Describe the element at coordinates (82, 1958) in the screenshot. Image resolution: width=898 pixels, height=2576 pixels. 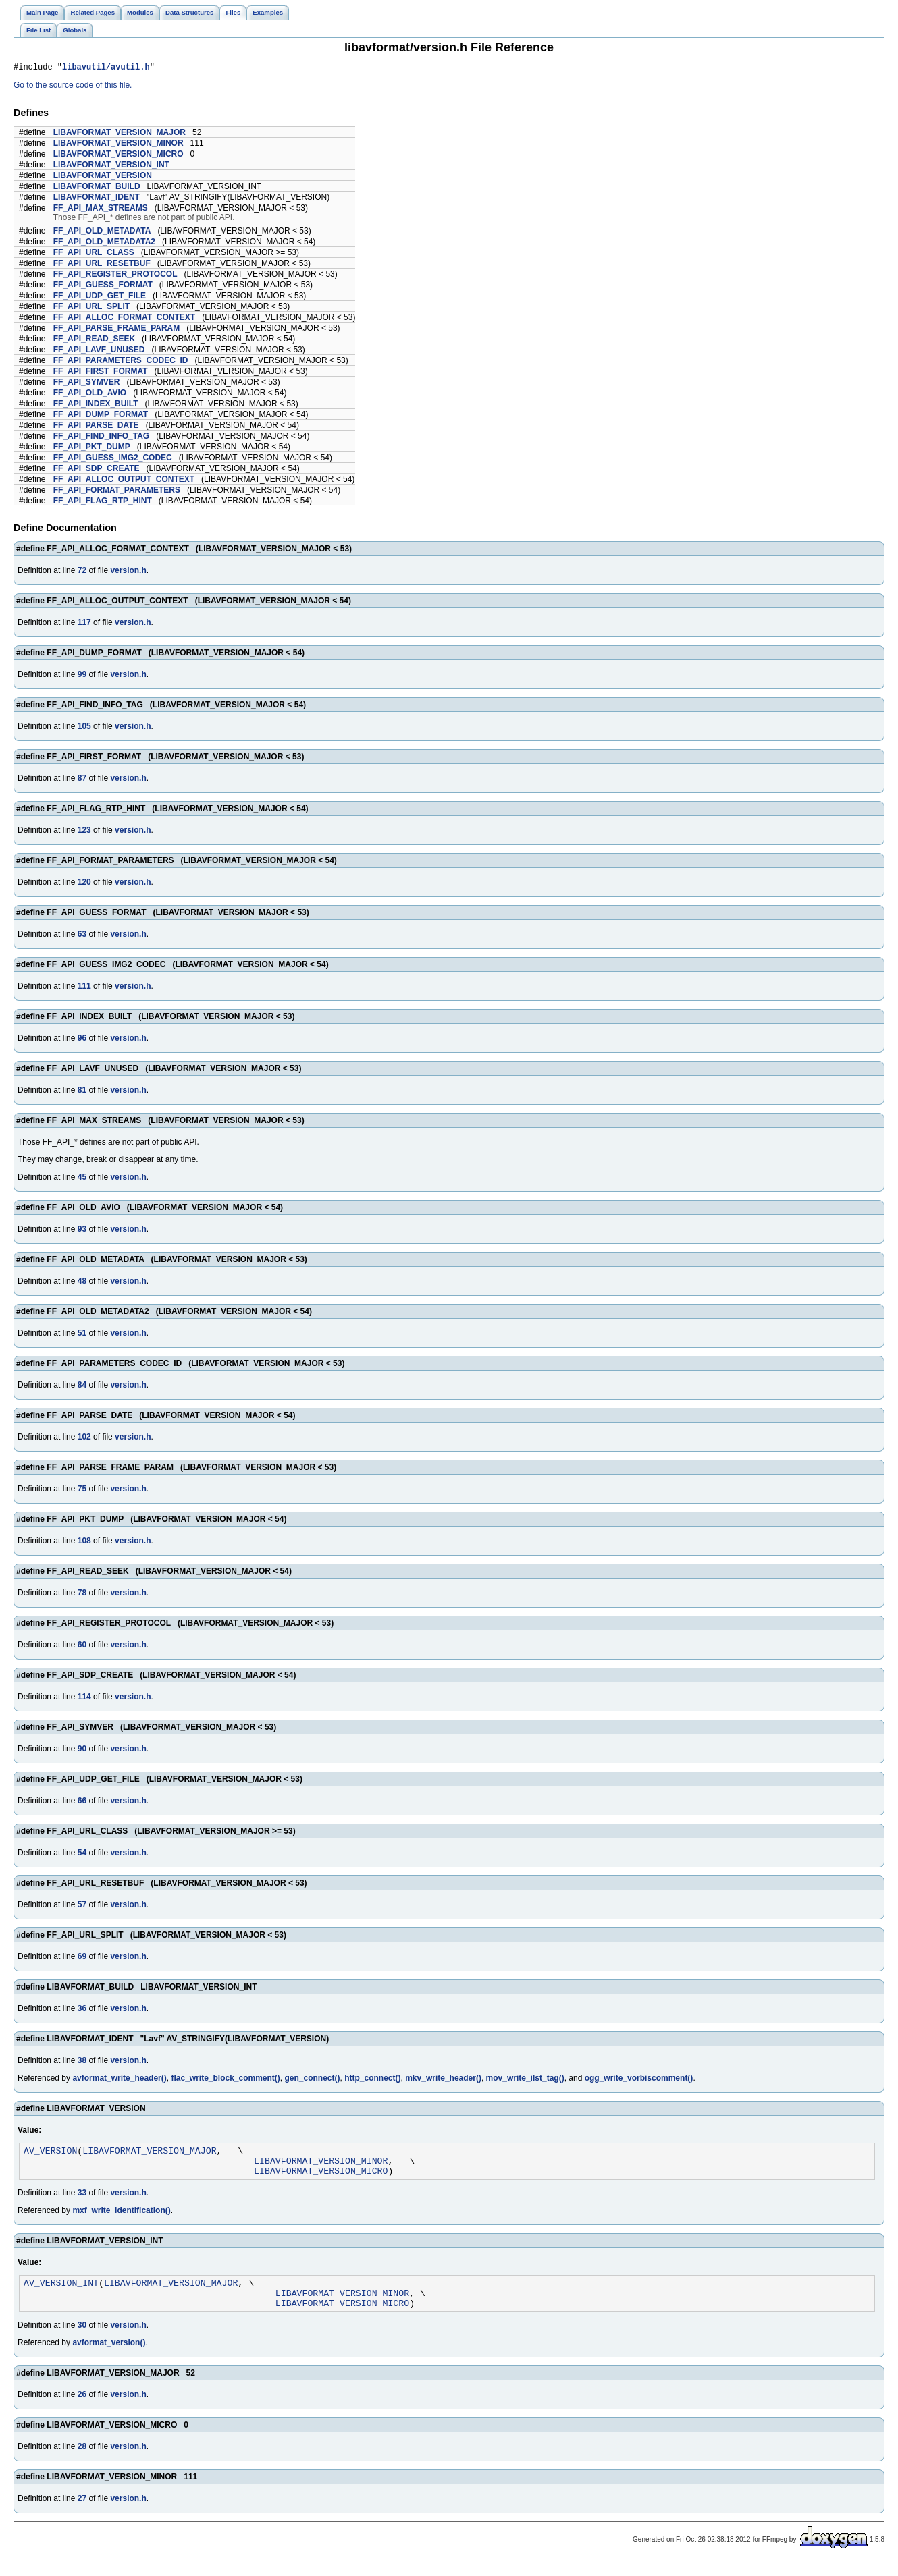
I see `69` at that location.